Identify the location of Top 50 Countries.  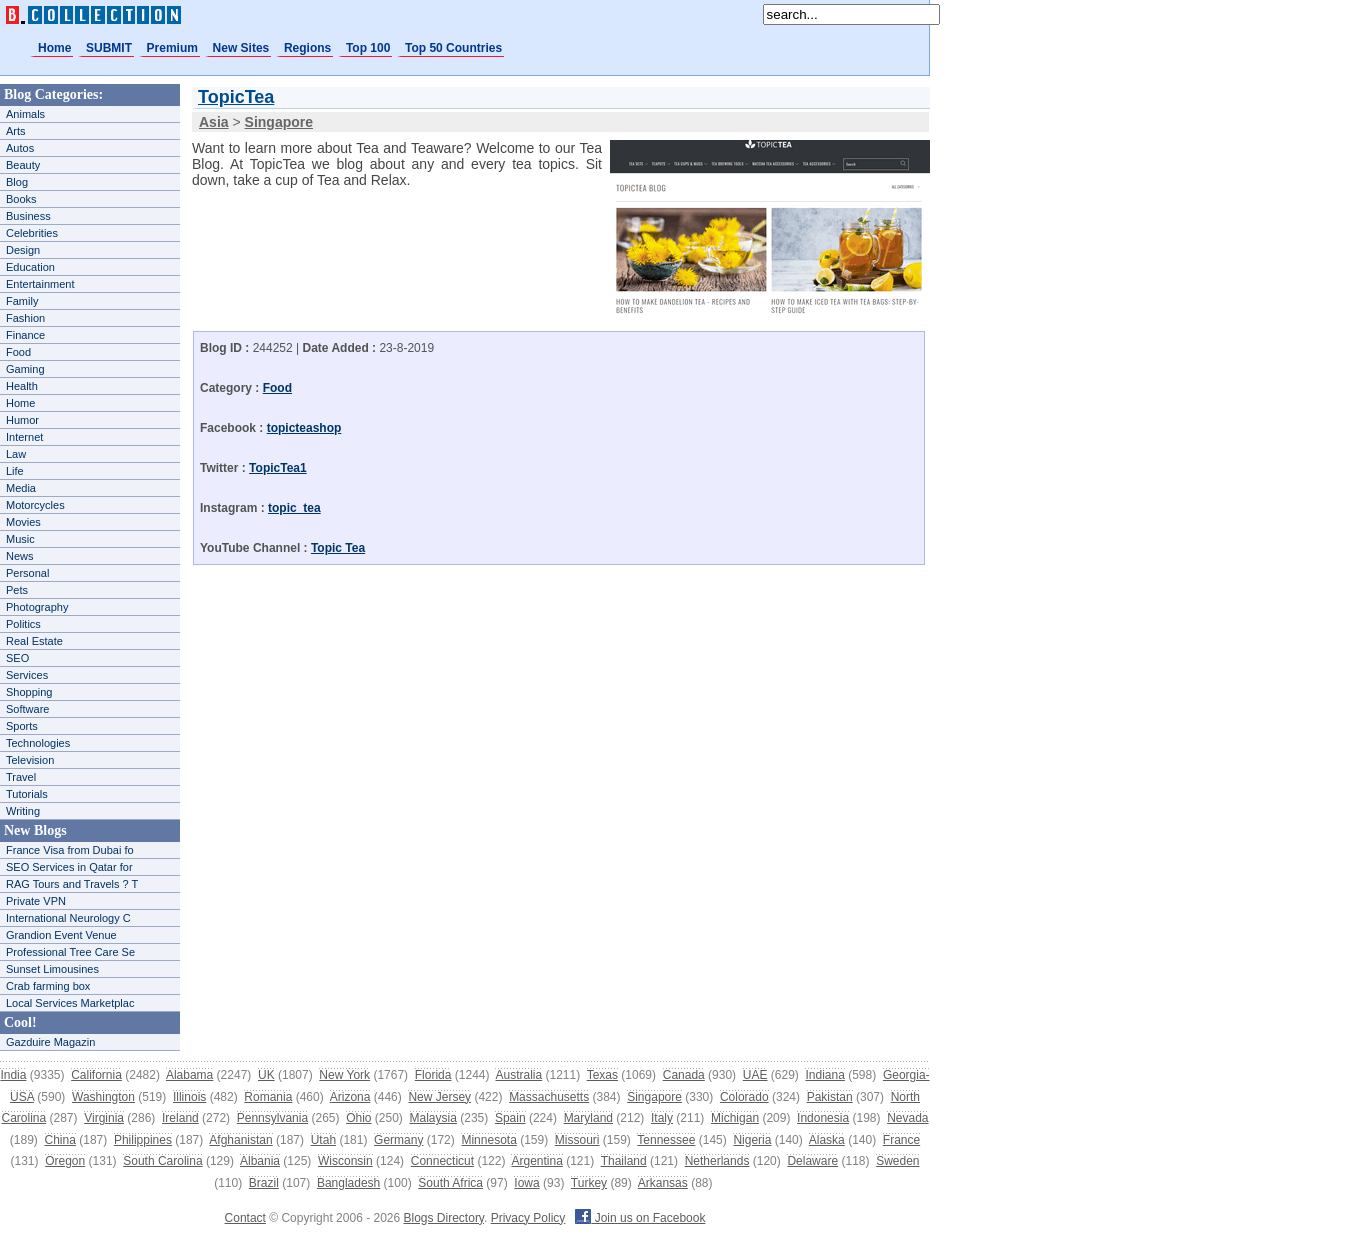
(453, 48).